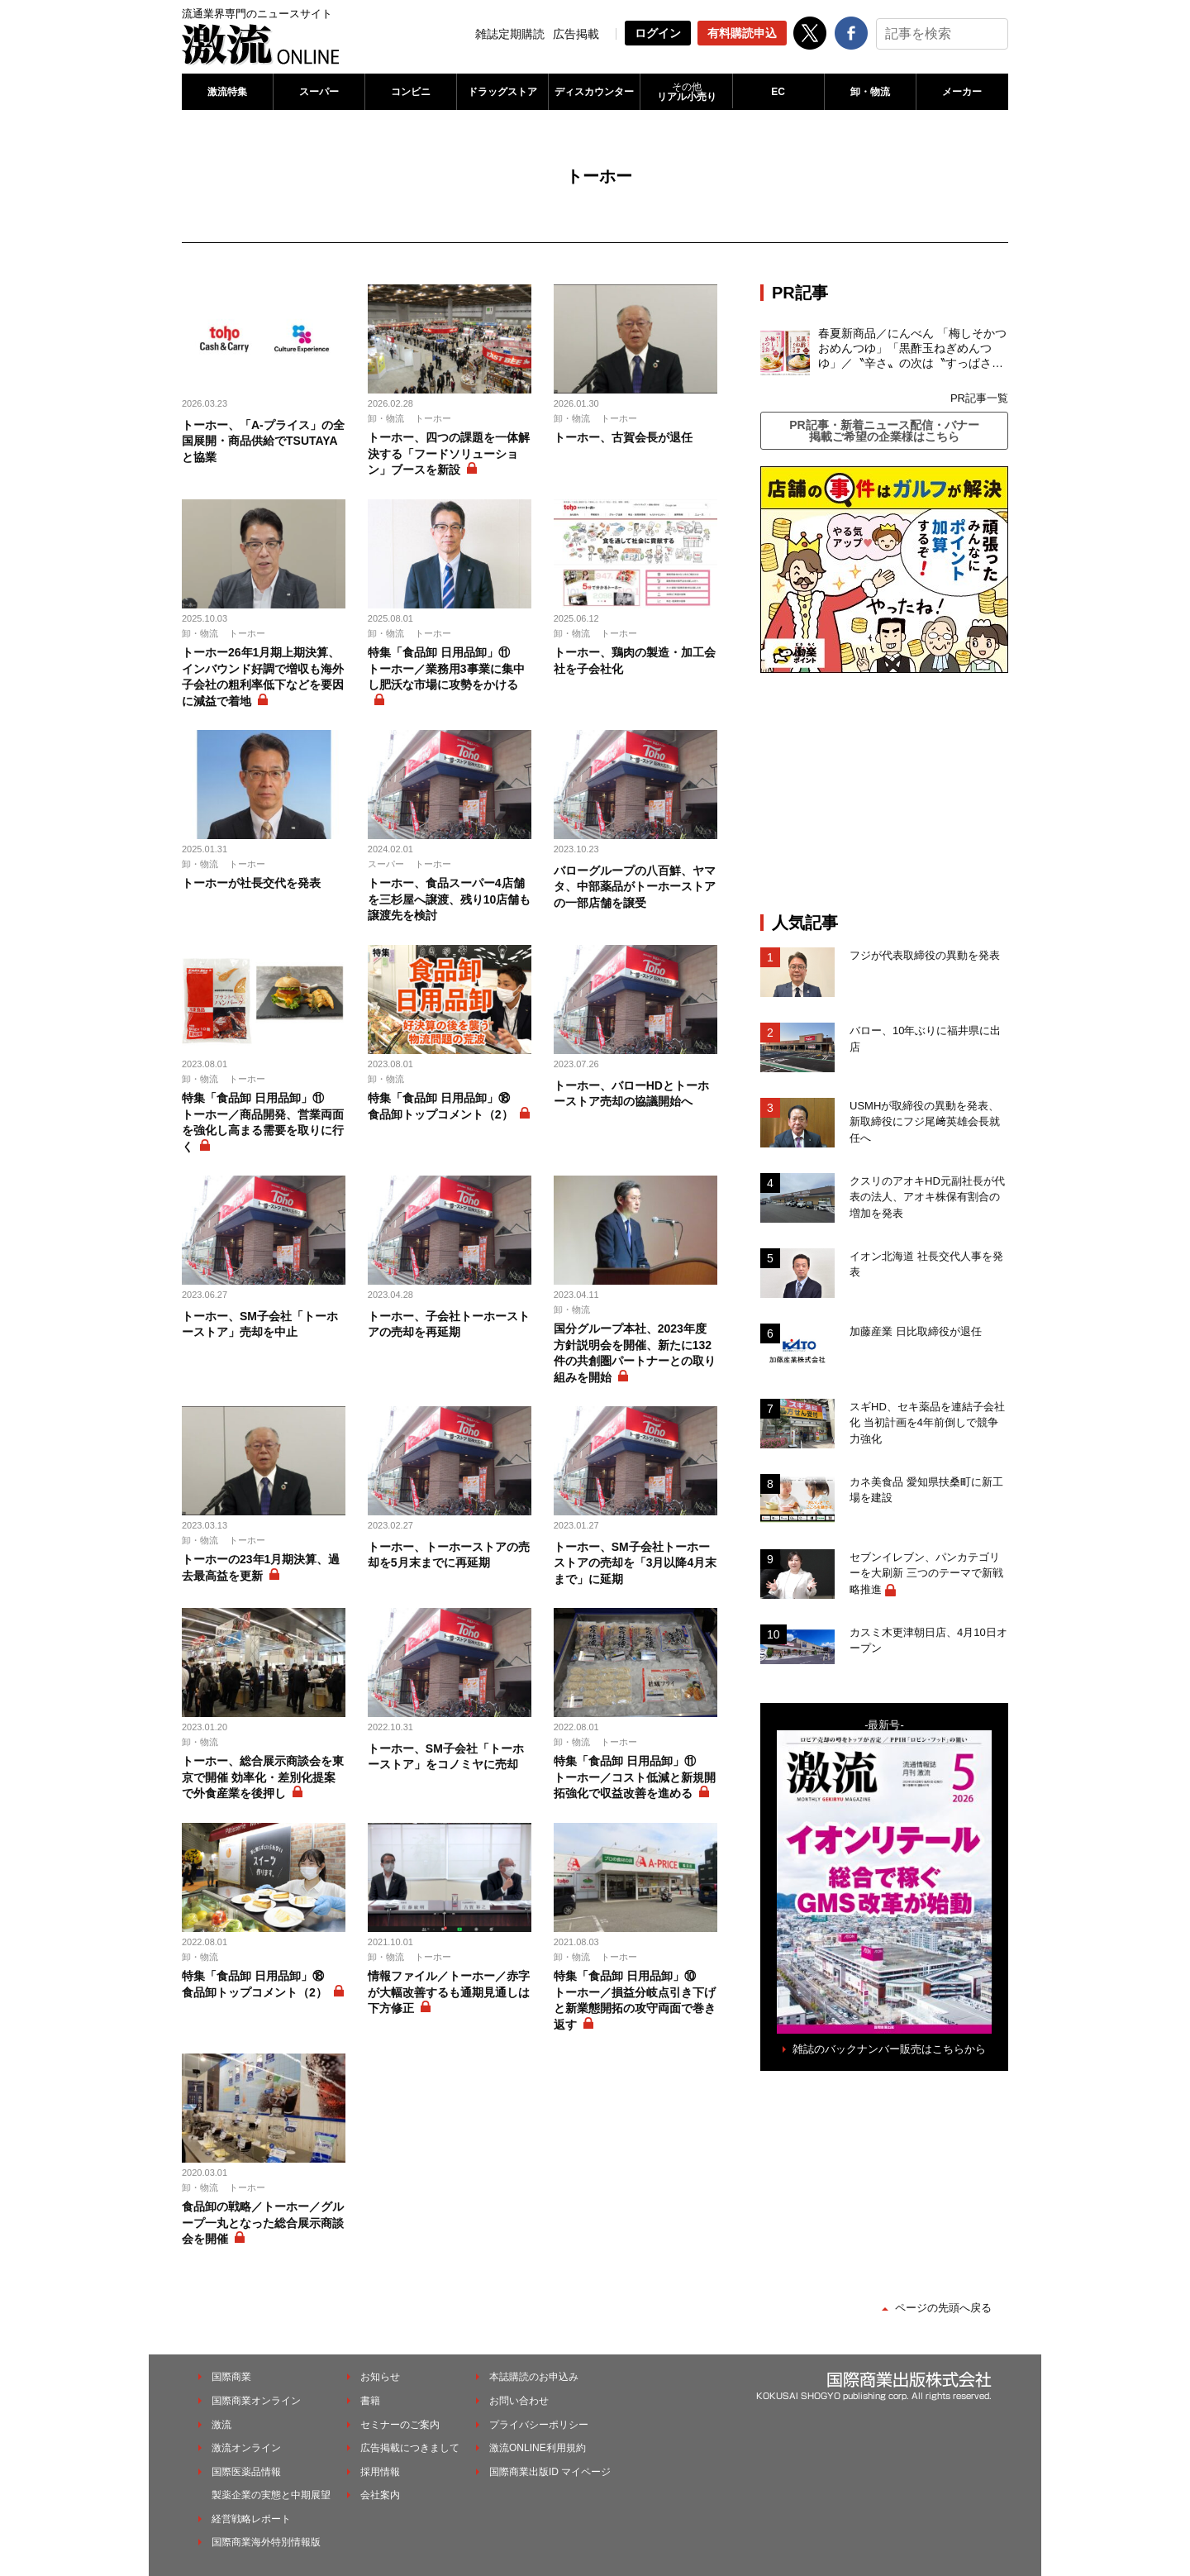 The width and height of the screenshot is (1190, 2576). I want to click on [Advertisement], so click(884, 792).